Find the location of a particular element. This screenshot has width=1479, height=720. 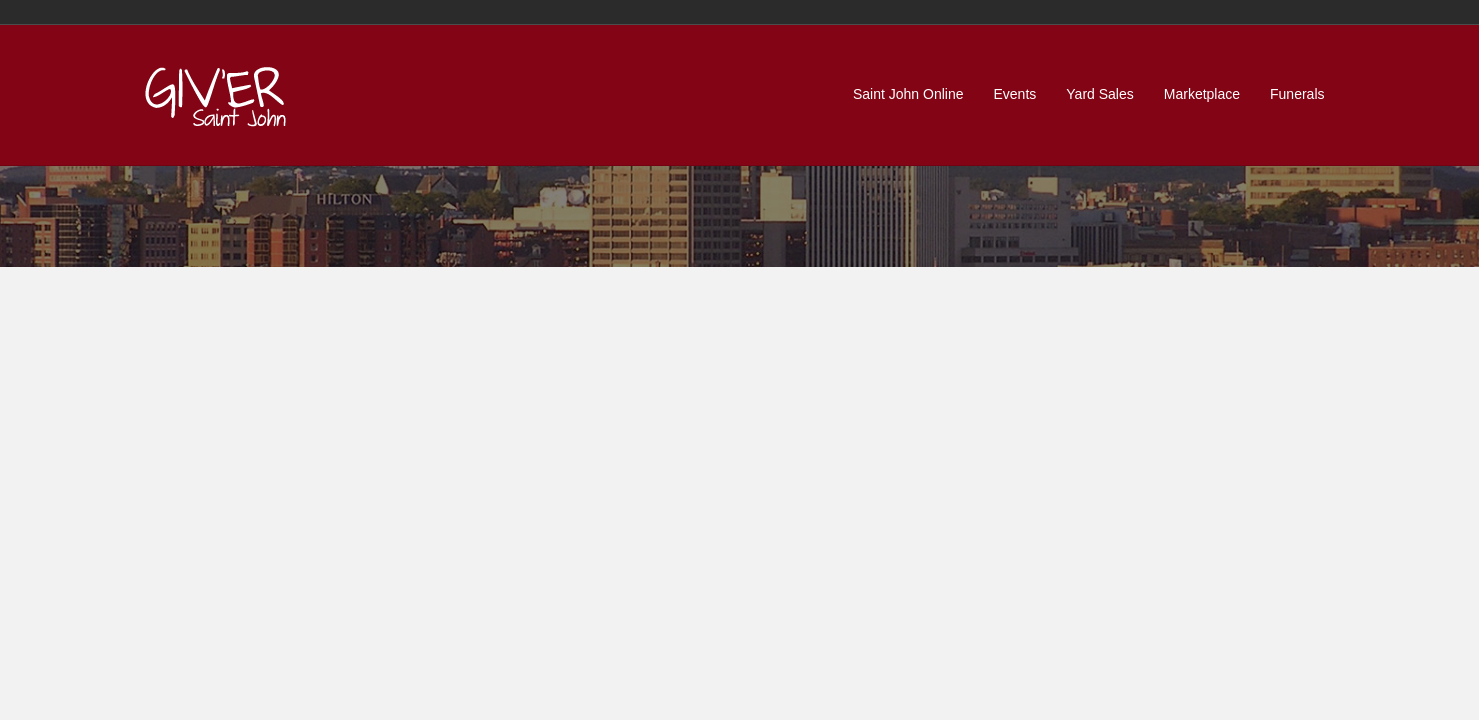

Events is located at coordinates (1015, 94).